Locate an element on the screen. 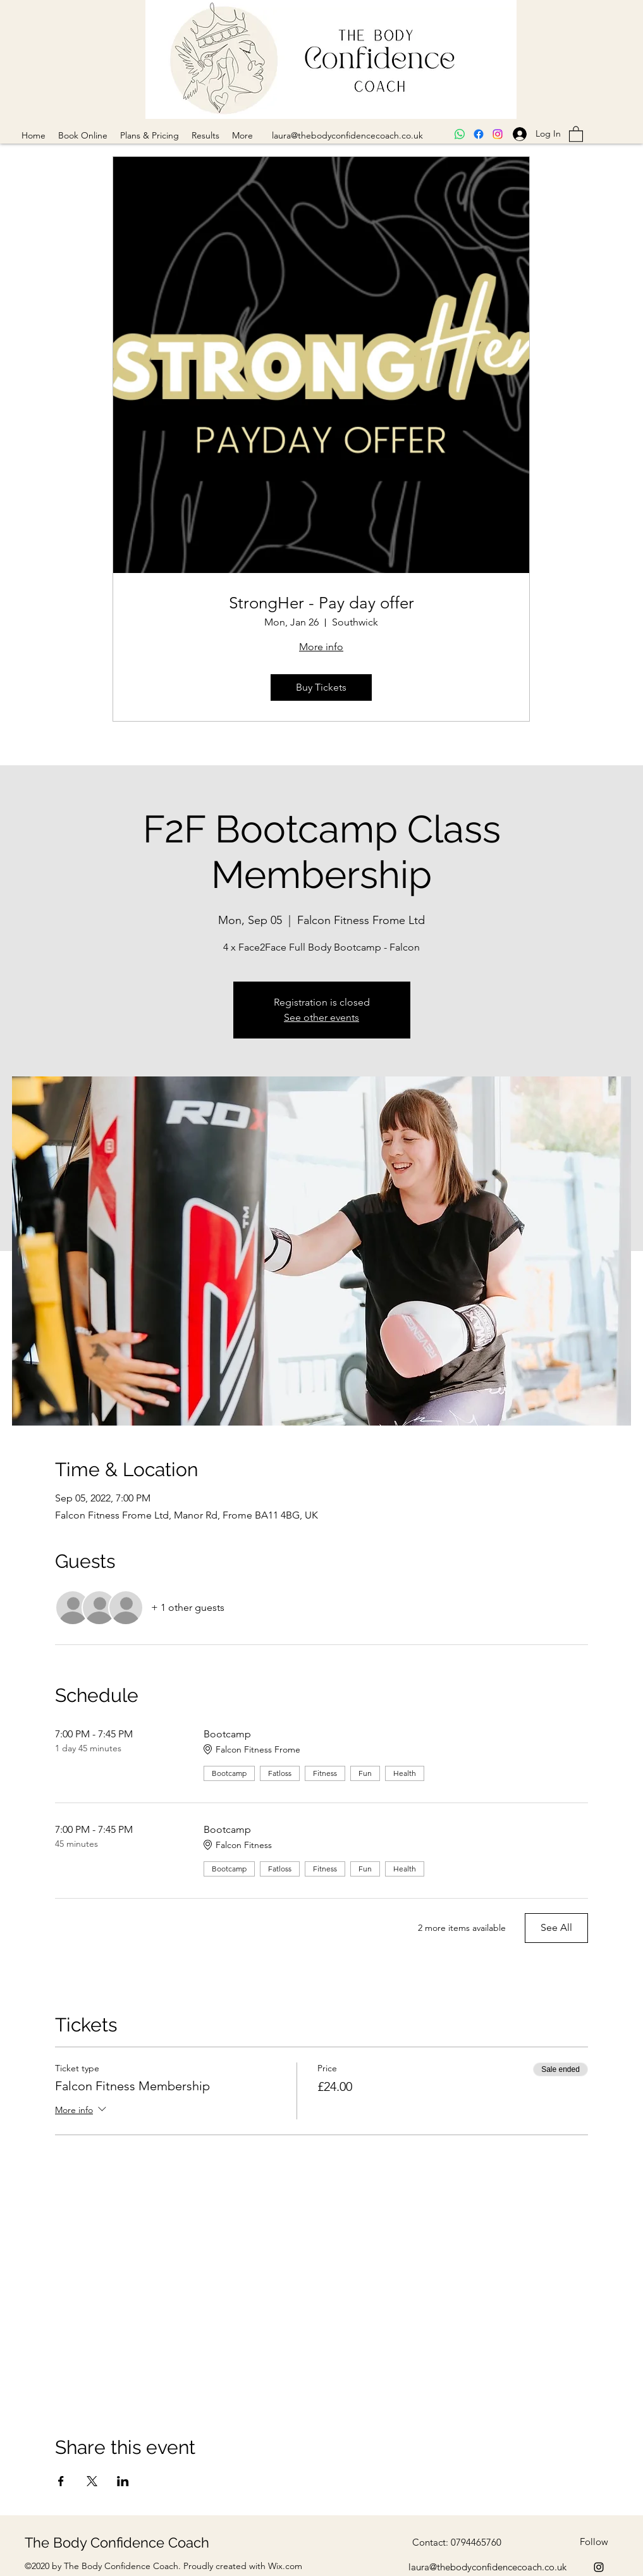  StrongHer - Pay day offer is located at coordinates (321, 603).